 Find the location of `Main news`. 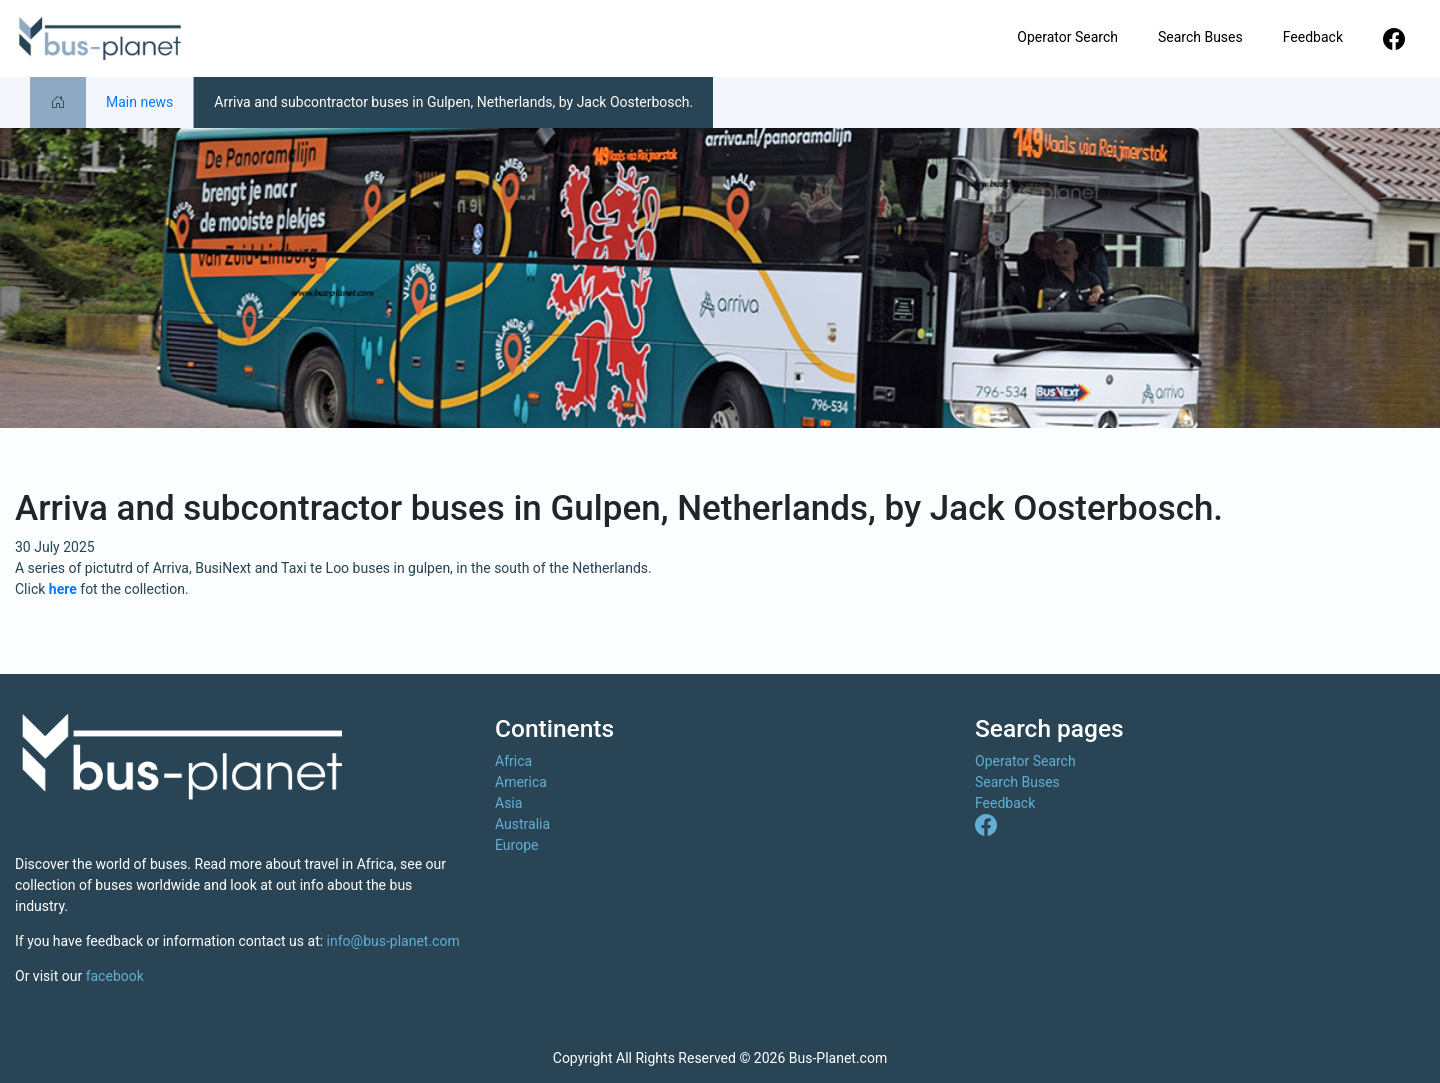

Main news is located at coordinates (139, 102).